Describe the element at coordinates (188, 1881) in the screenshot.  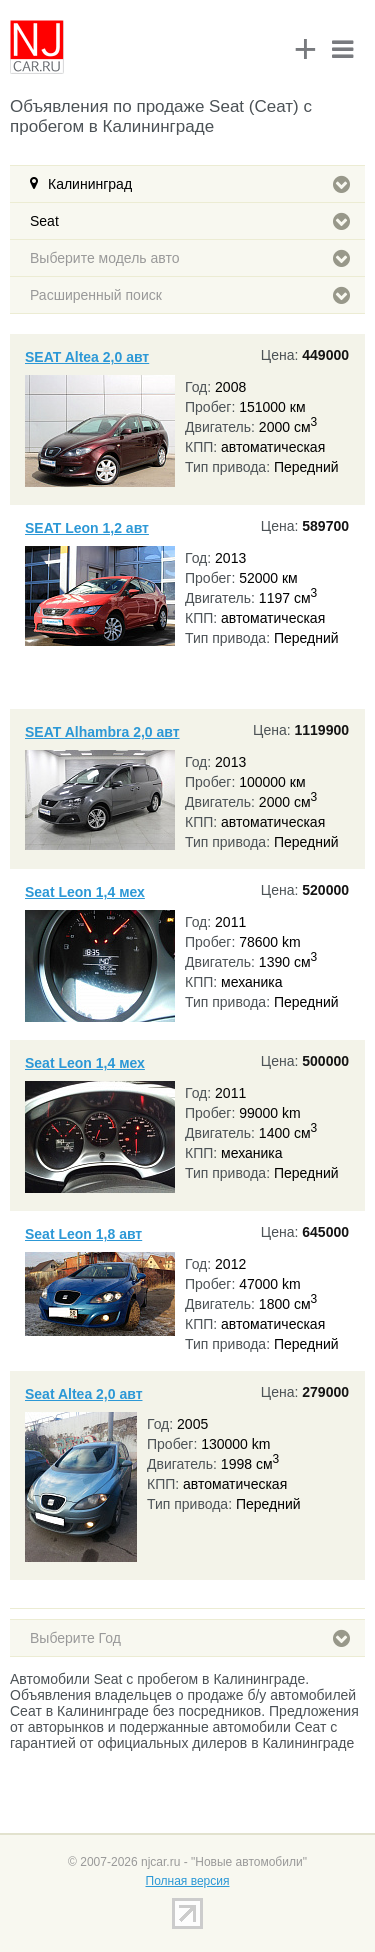
I see `Полная версия` at that location.